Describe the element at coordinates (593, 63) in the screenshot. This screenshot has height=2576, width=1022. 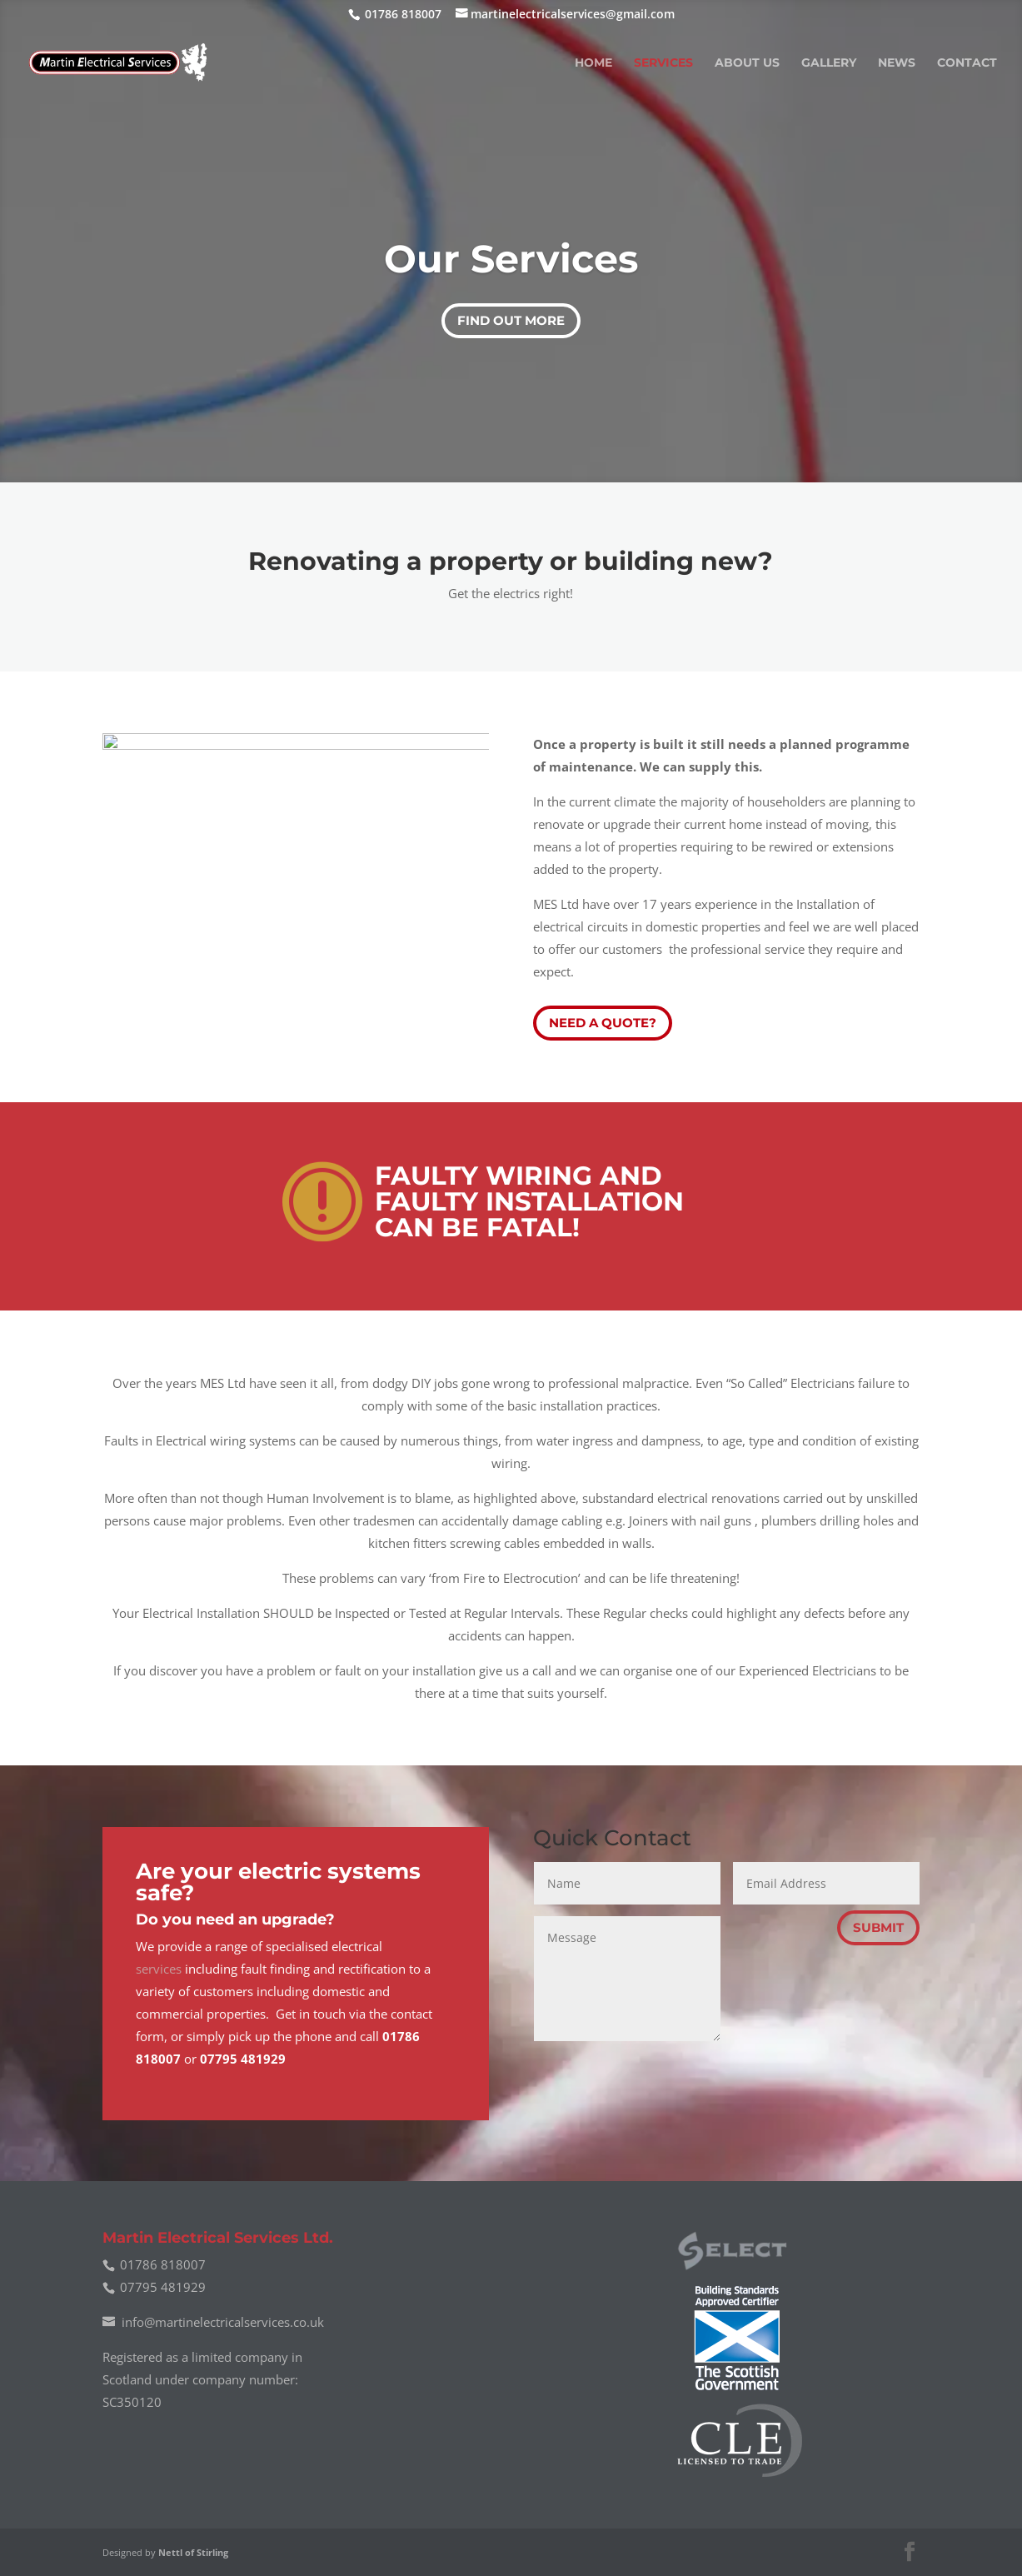
I see `Home` at that location.